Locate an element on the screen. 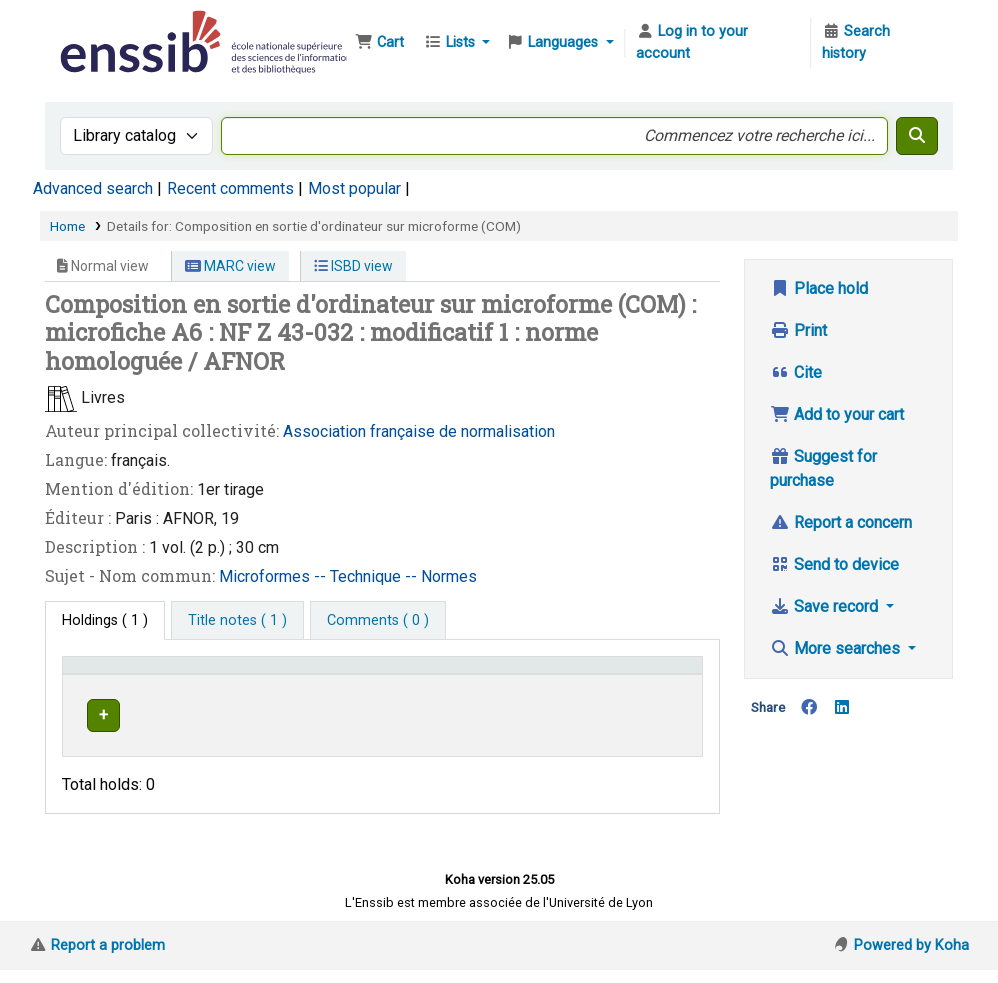  [Log in to your account] is located at coordinates (718, 42).